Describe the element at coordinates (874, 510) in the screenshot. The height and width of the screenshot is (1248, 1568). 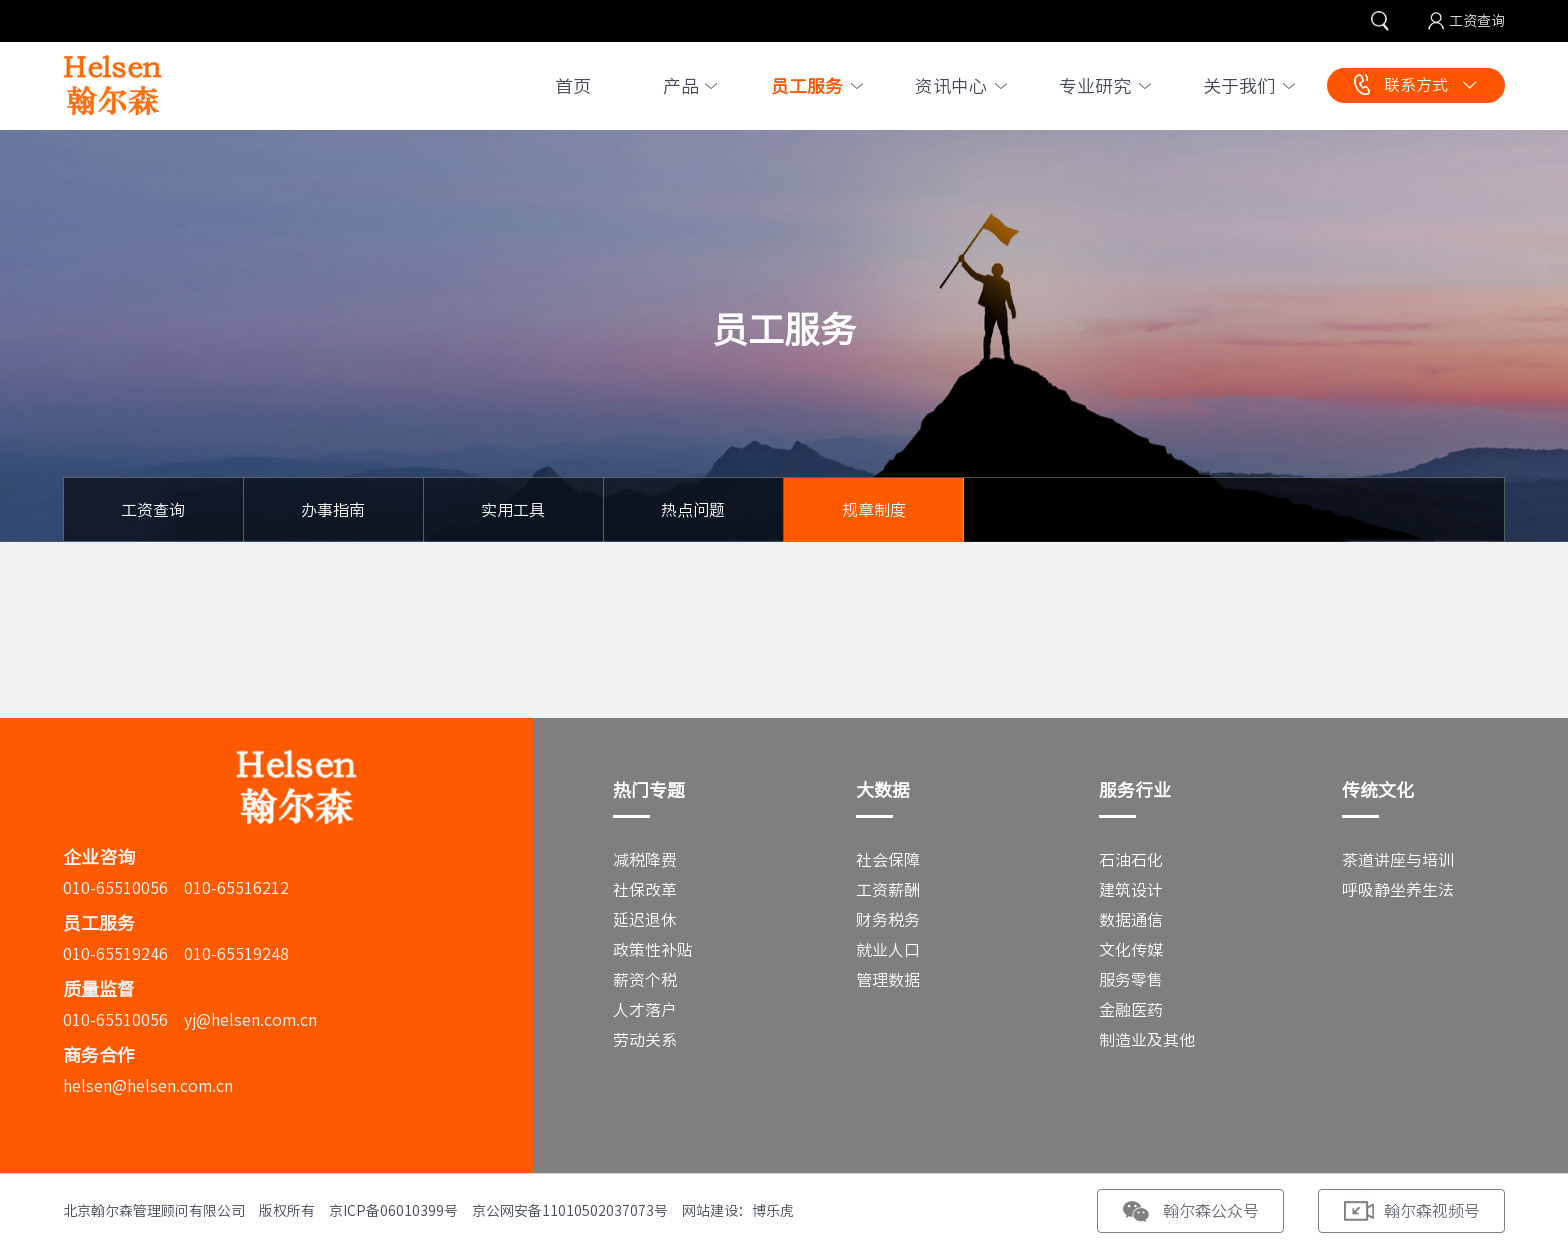
I see `规章制度` at that location.